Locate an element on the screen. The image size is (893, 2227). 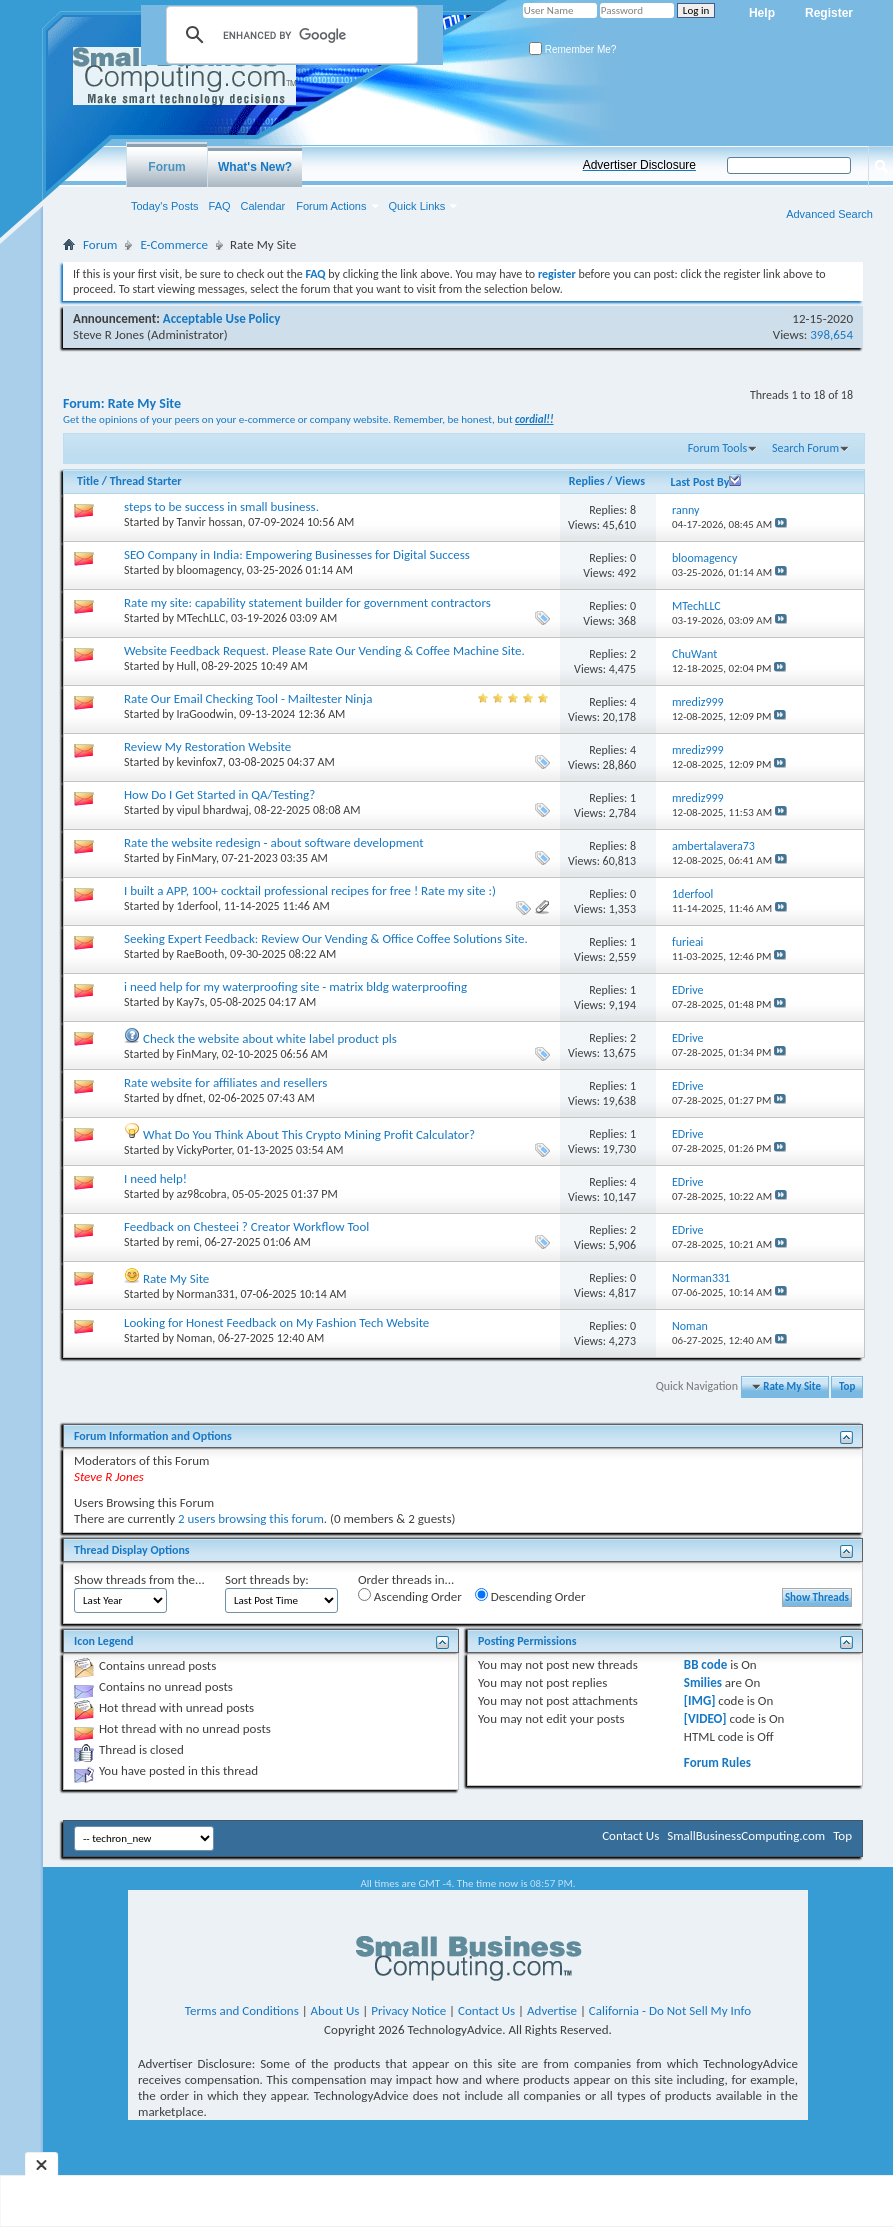
Rate My Site is located at coordinates (176, 1278).